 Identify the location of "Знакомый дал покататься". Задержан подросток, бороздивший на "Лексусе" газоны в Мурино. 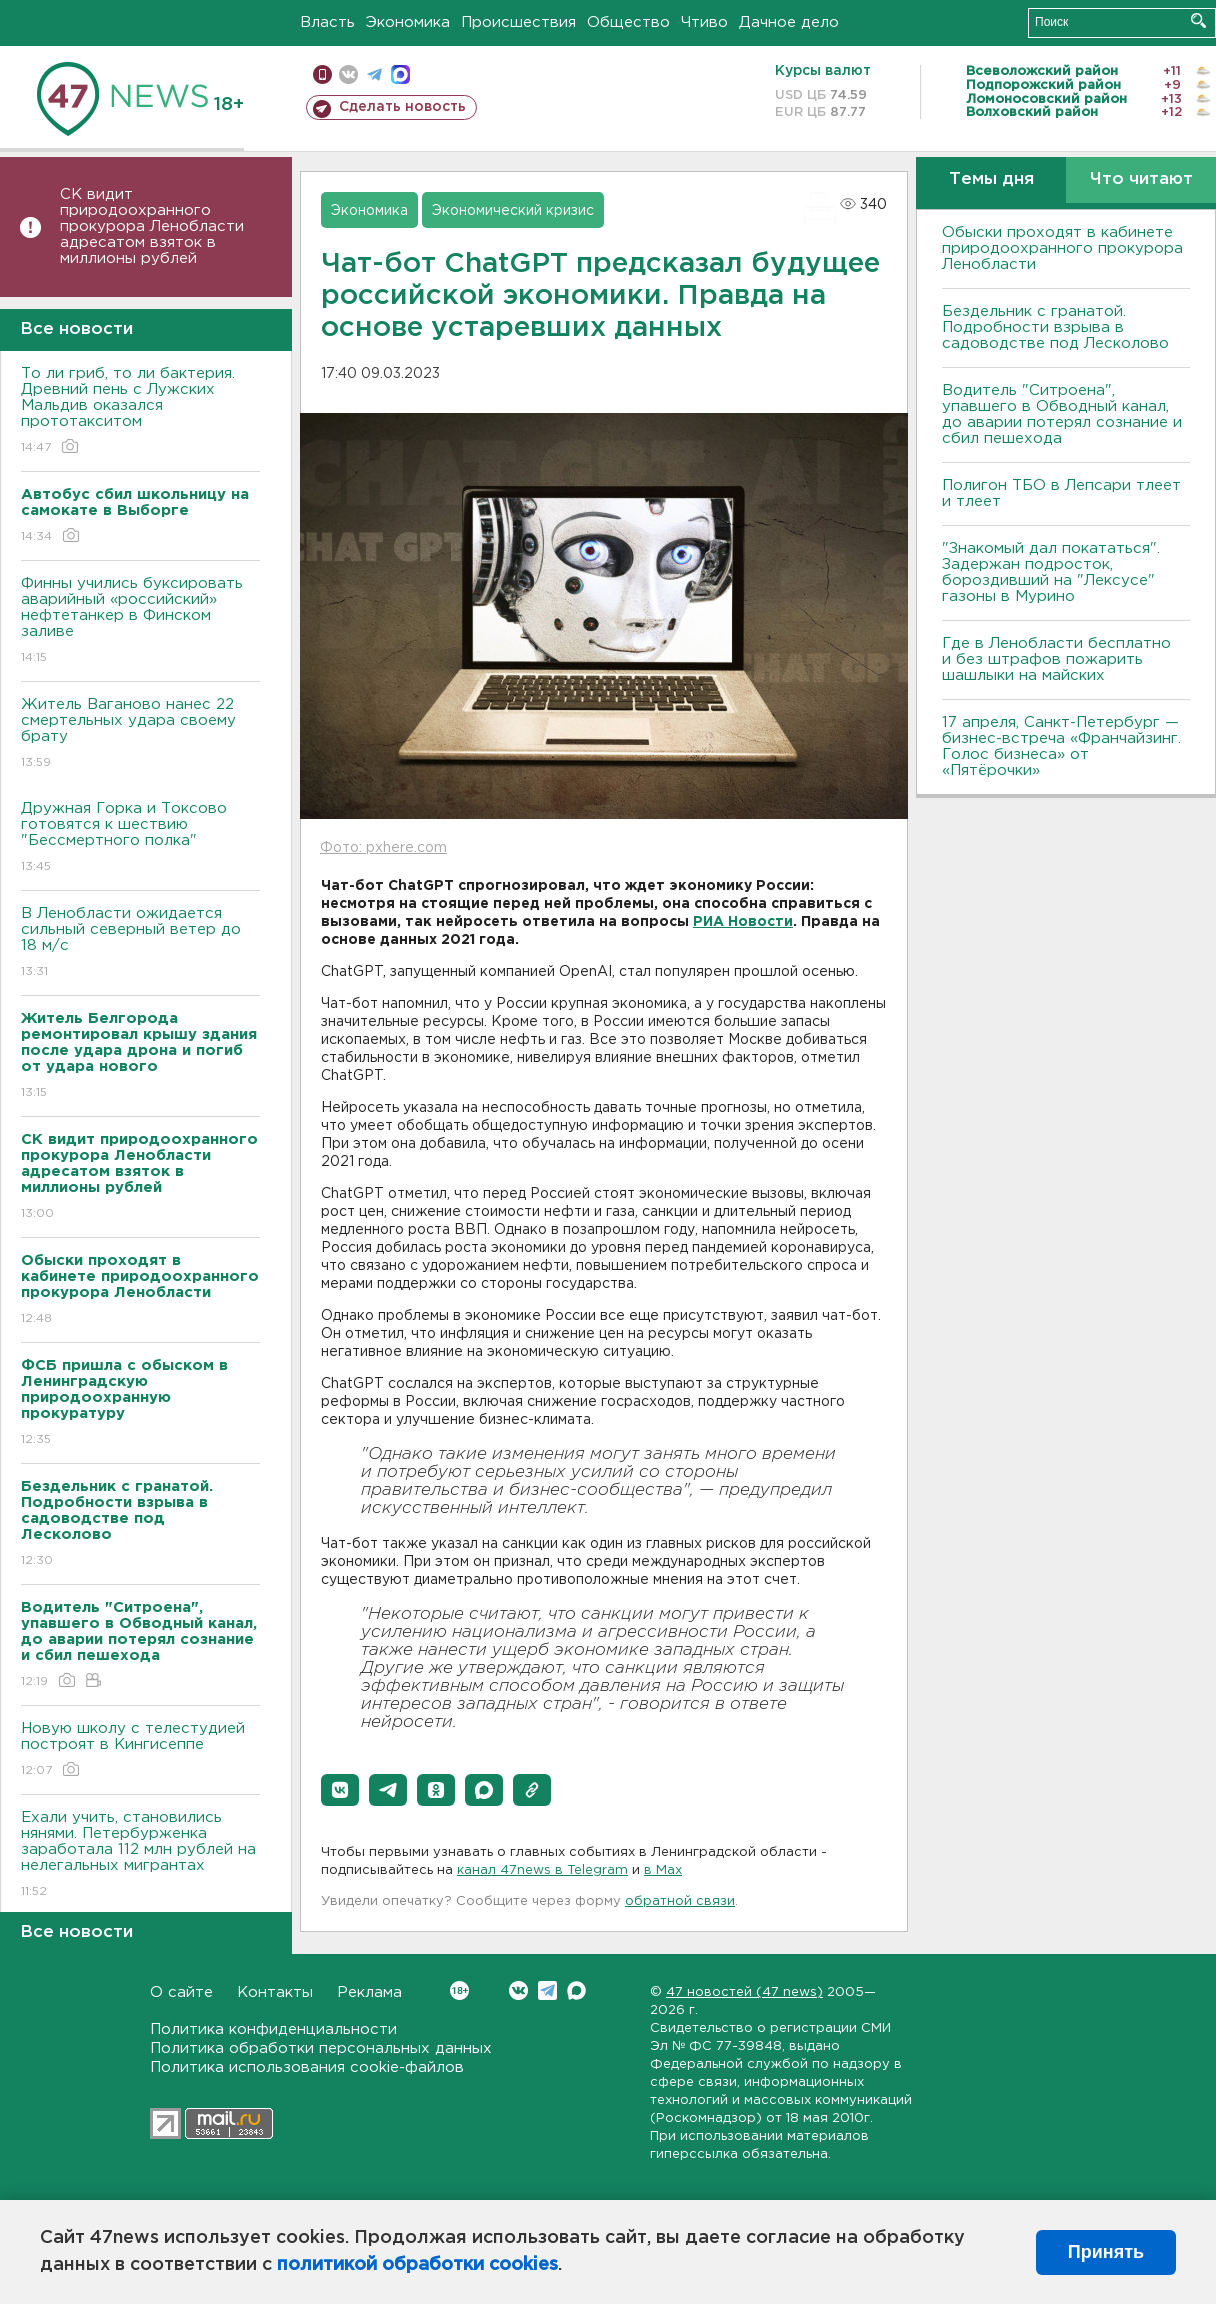
(1051, 572).